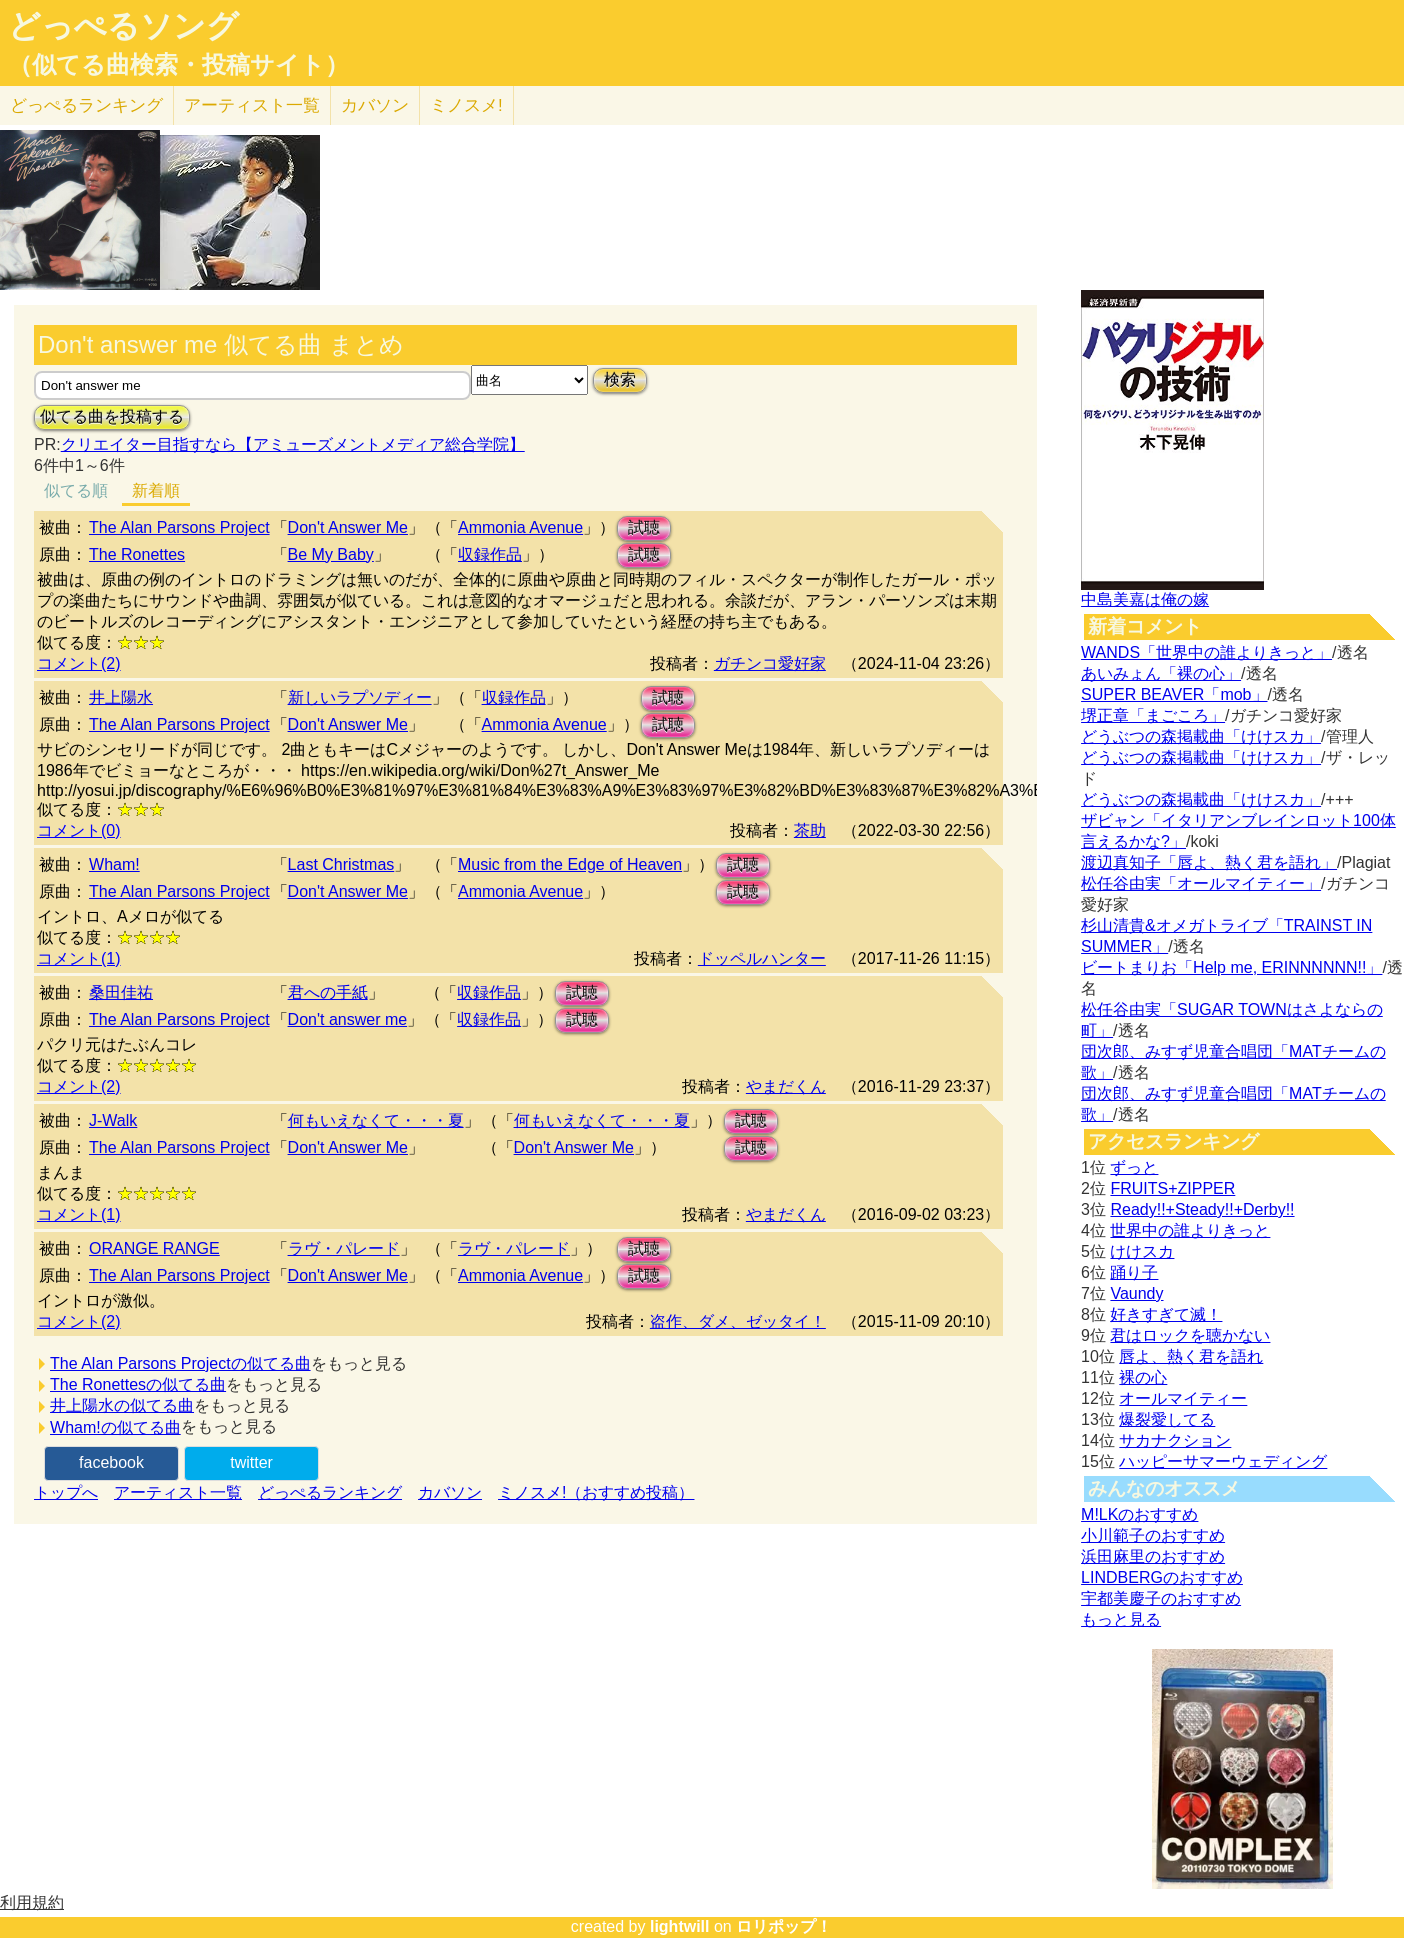  Describe the element at coordinates (1134, 1167) in the screenshot. I see `ずっと` at that location.